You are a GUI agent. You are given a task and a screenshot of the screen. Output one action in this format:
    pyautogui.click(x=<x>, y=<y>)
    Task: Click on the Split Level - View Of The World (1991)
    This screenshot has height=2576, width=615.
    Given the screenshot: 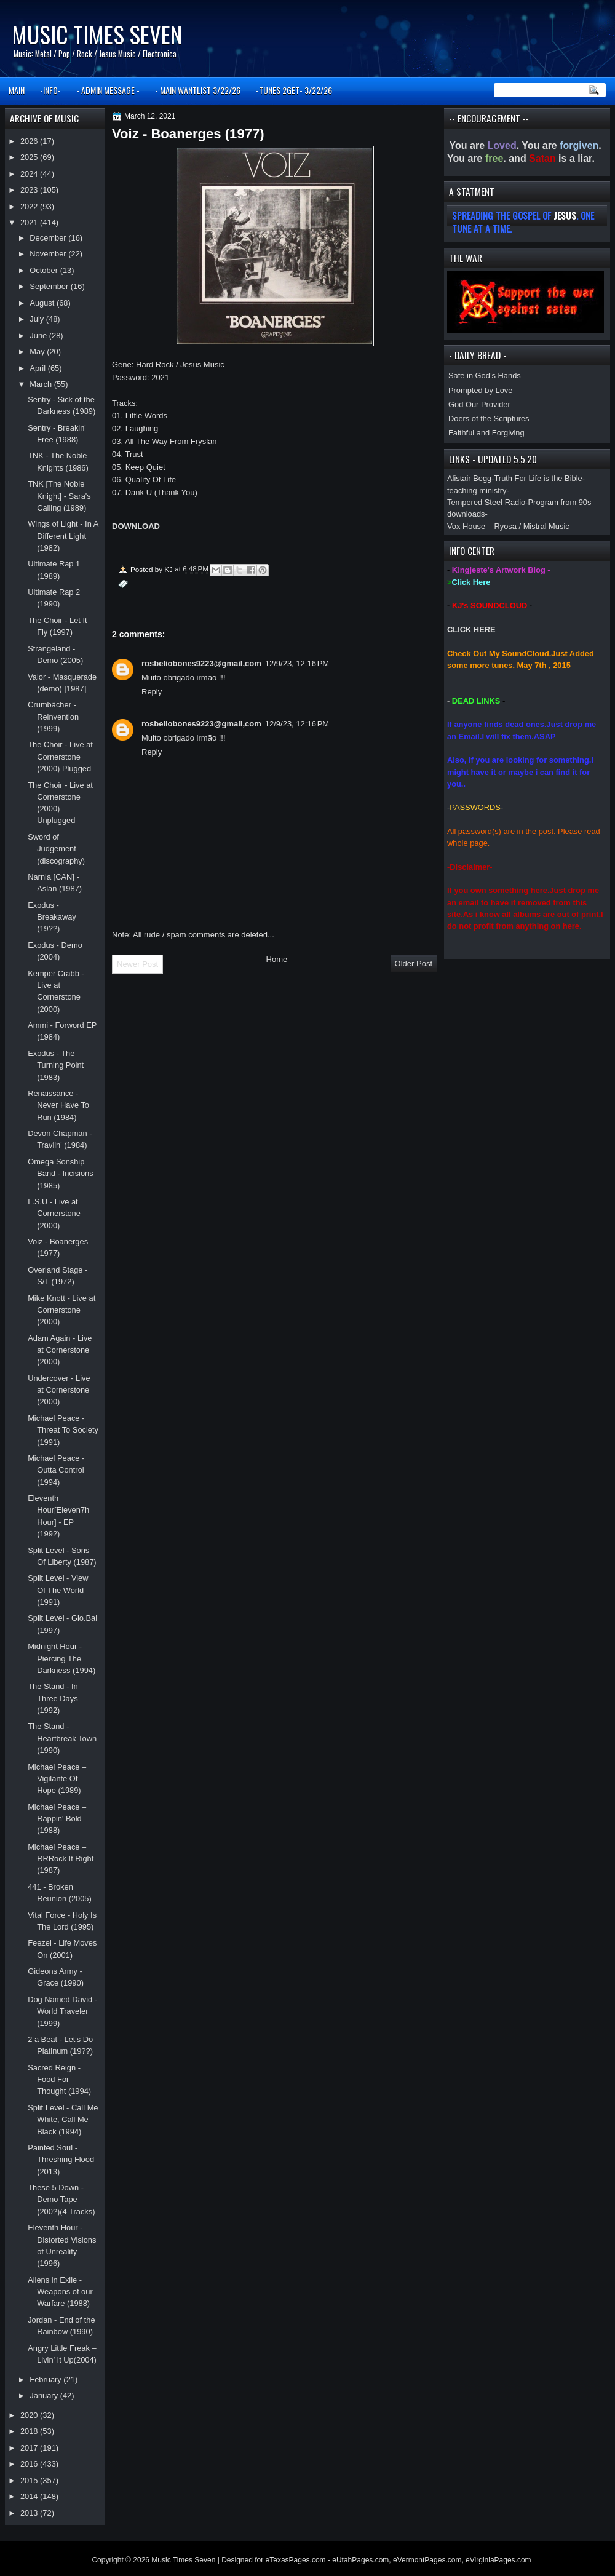 What is the action you would take?
    pyautogui.click(x=58, y=1590)
    